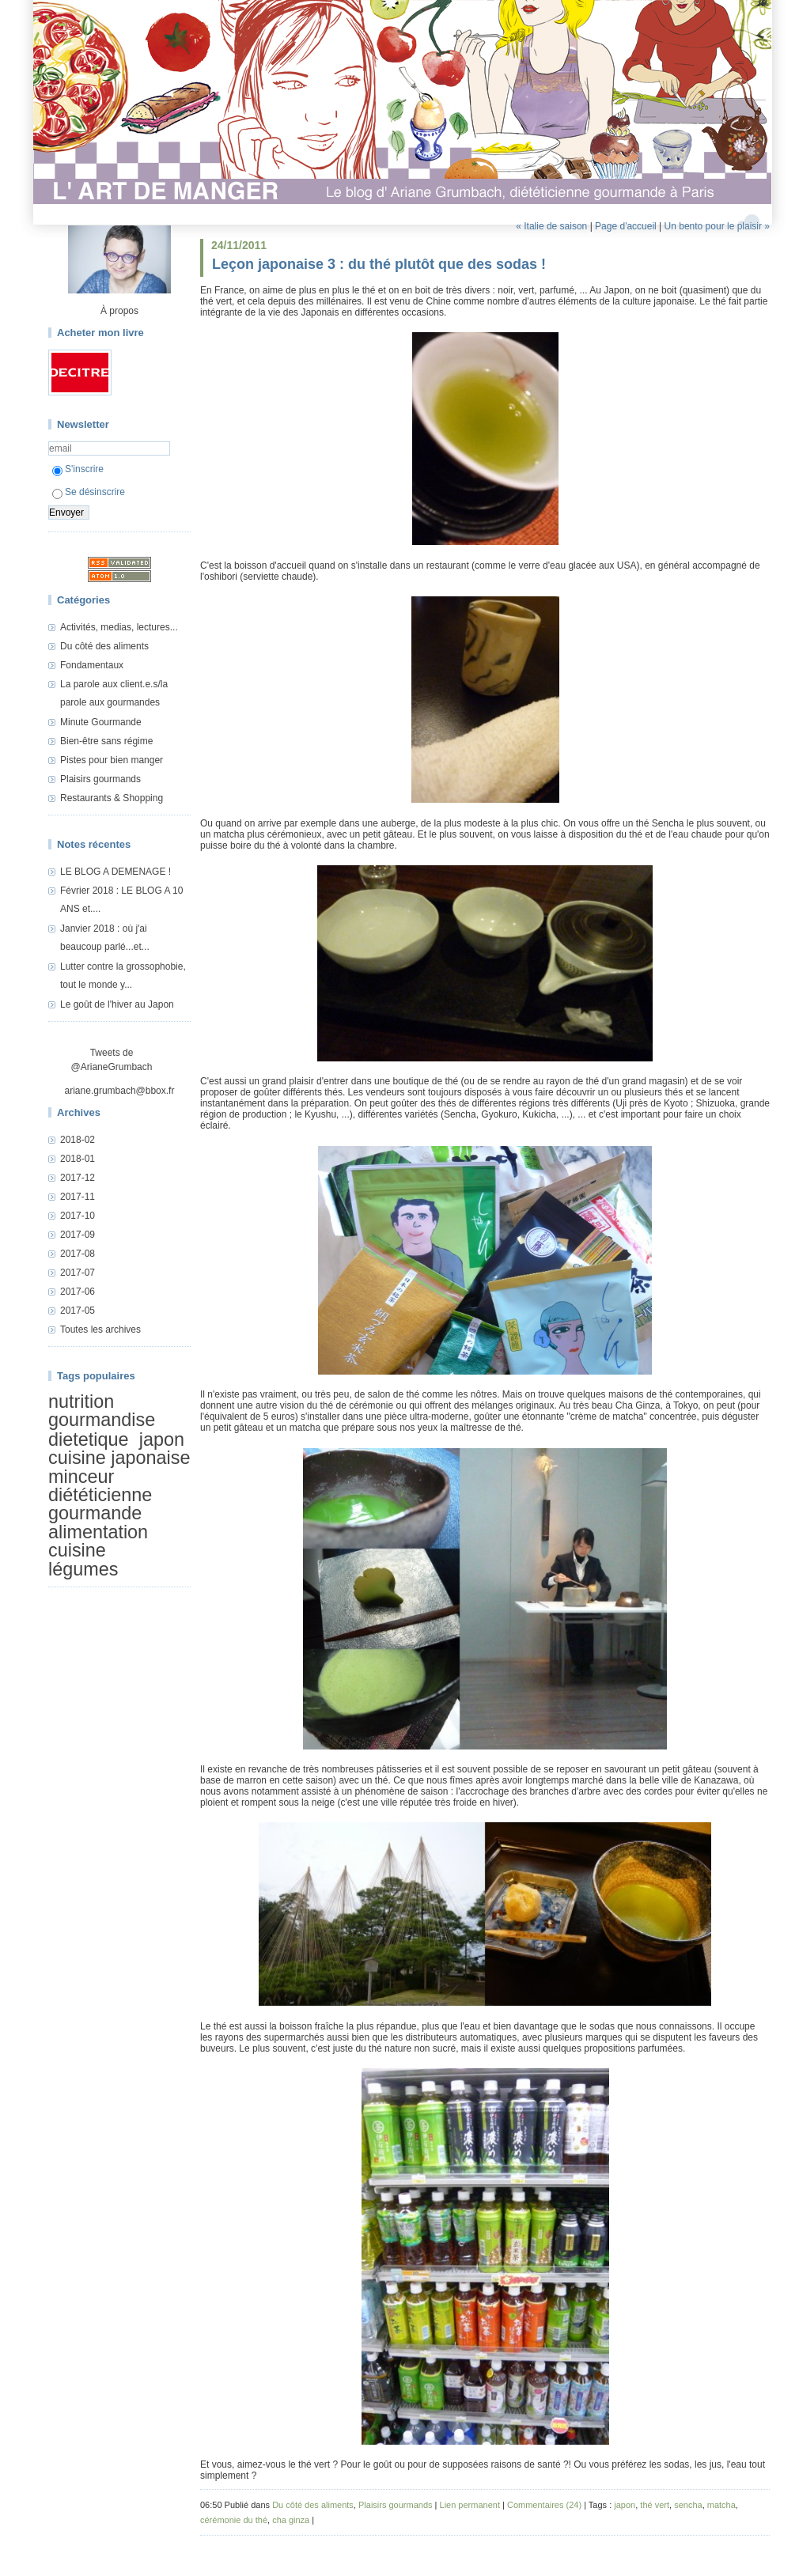  Describe the element at coordinates (77, 1196) in the screenshot. I see `2017-11` at that location.